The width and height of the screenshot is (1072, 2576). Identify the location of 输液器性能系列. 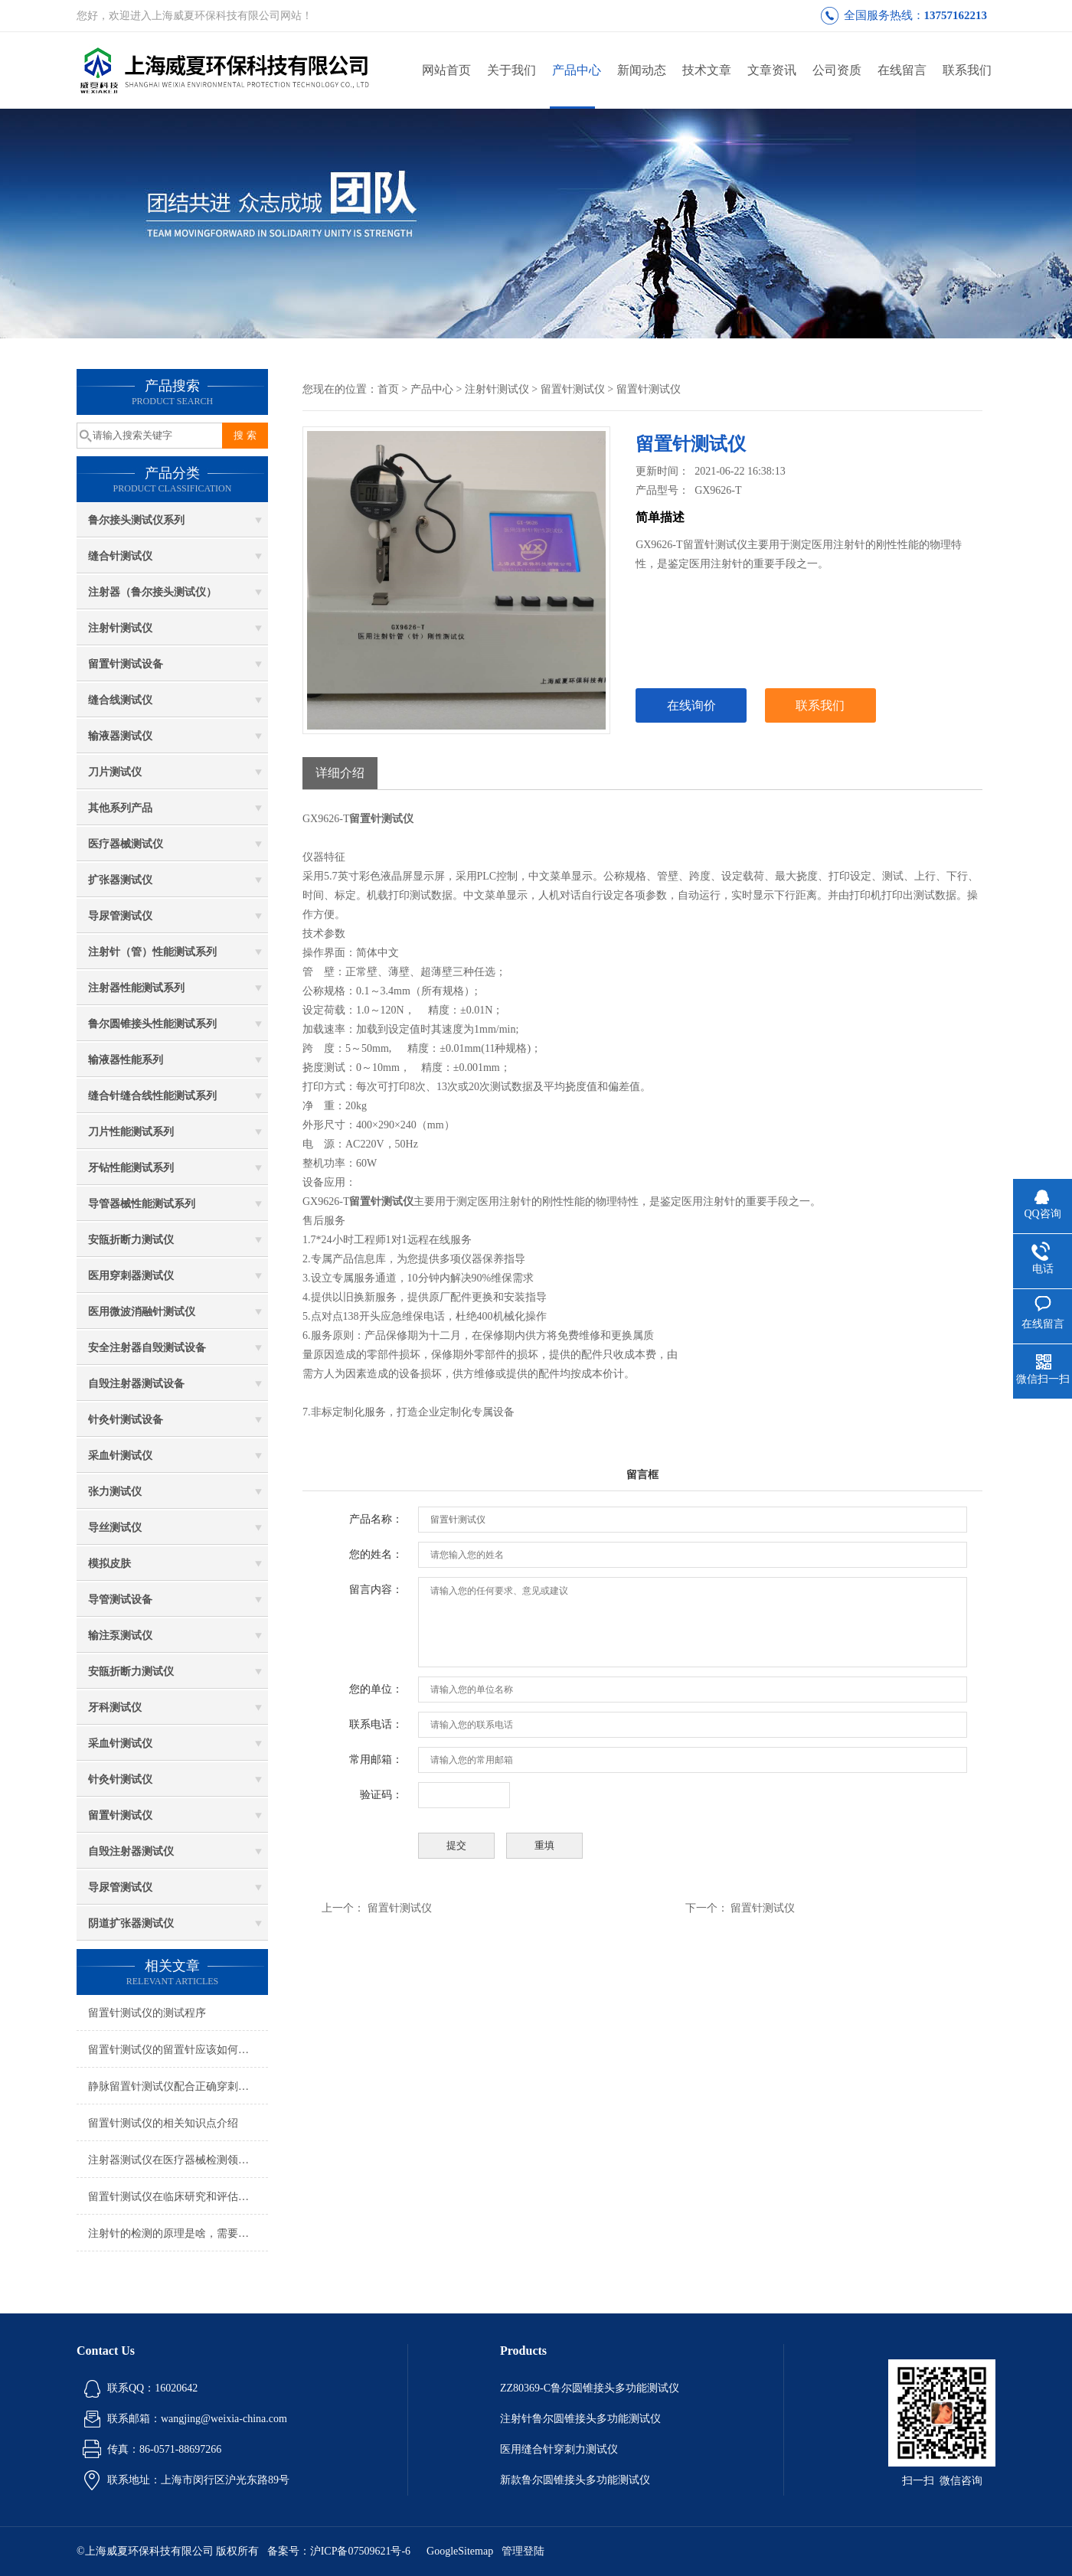
(125, 1060).